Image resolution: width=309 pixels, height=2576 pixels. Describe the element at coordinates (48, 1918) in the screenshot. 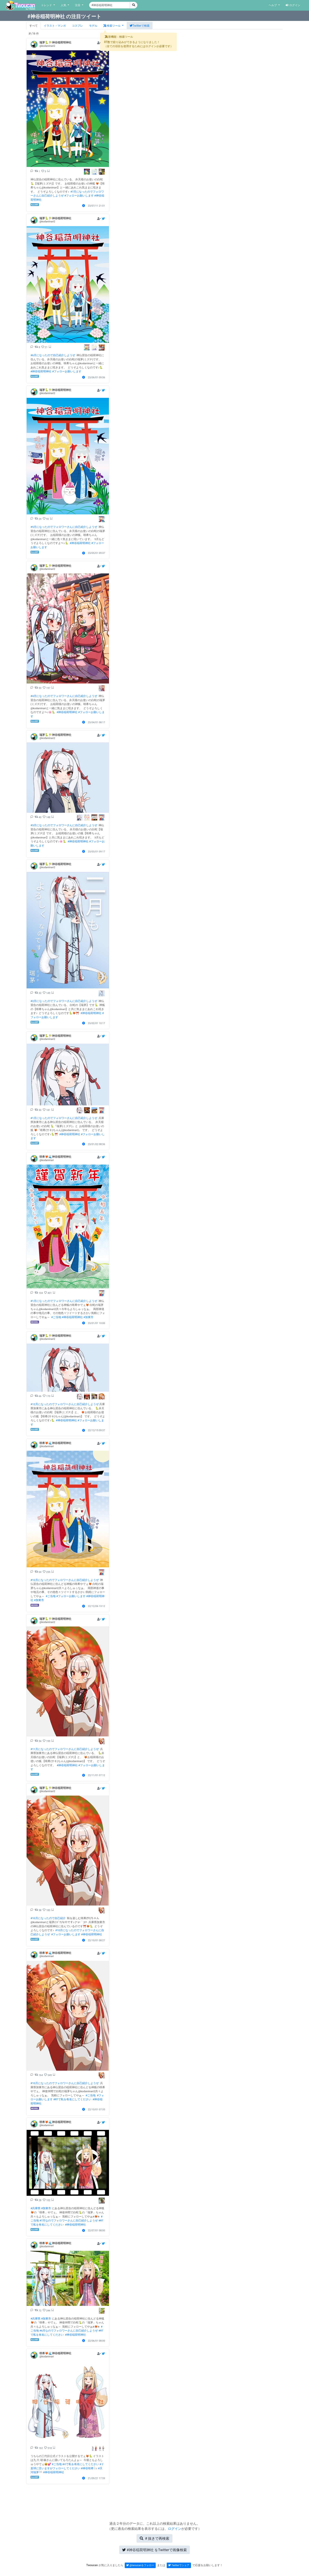

I see `#10月になったので自己紹介` at that location.